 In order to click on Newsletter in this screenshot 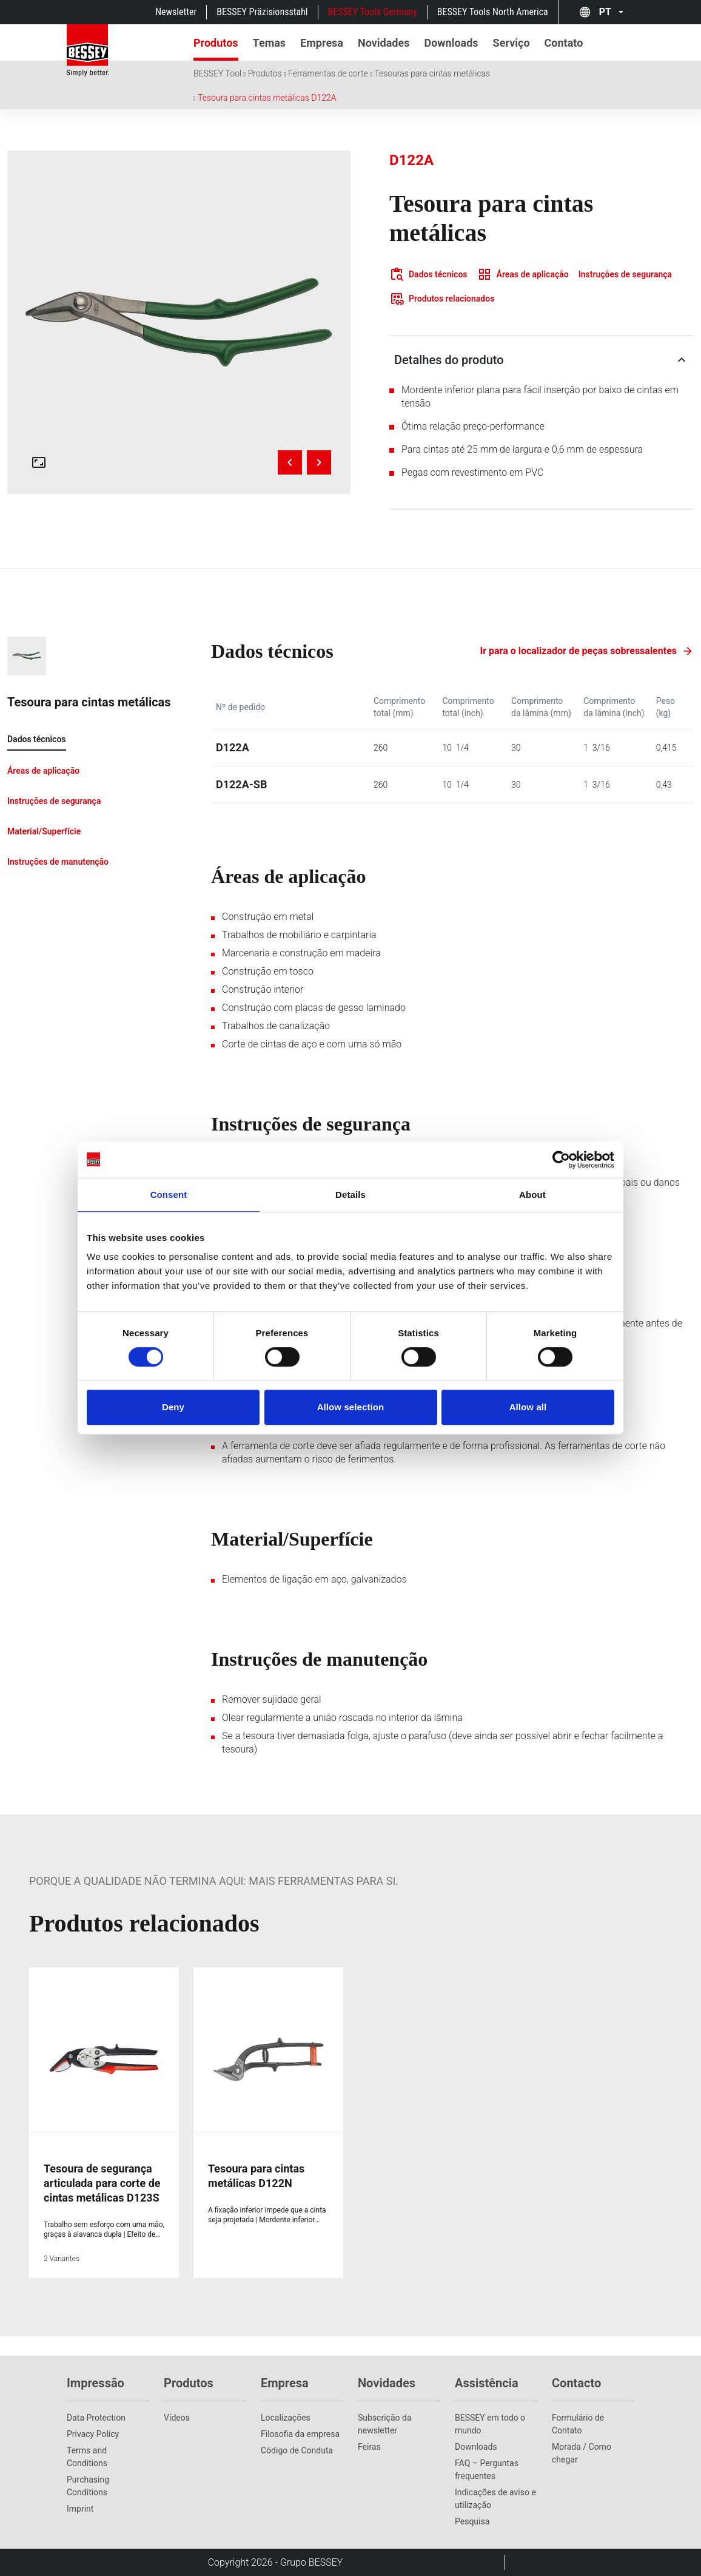, I will do `click(175, 12)`.